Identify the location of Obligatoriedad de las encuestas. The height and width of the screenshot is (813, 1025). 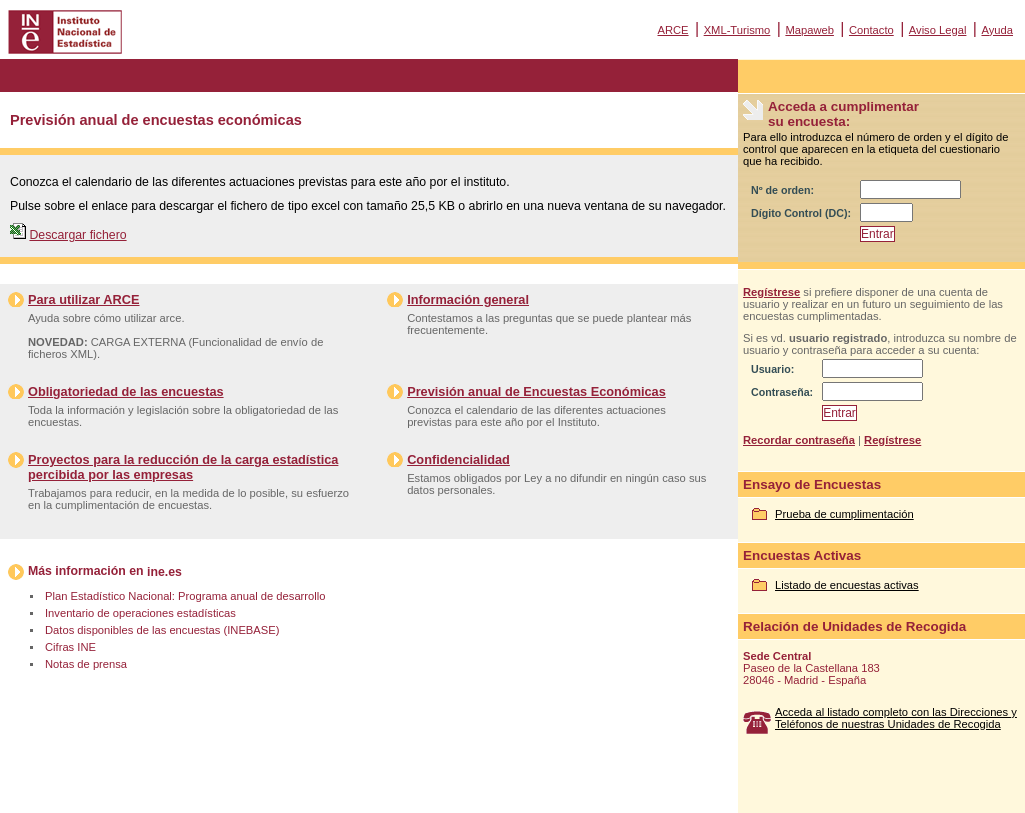
(126, 391).